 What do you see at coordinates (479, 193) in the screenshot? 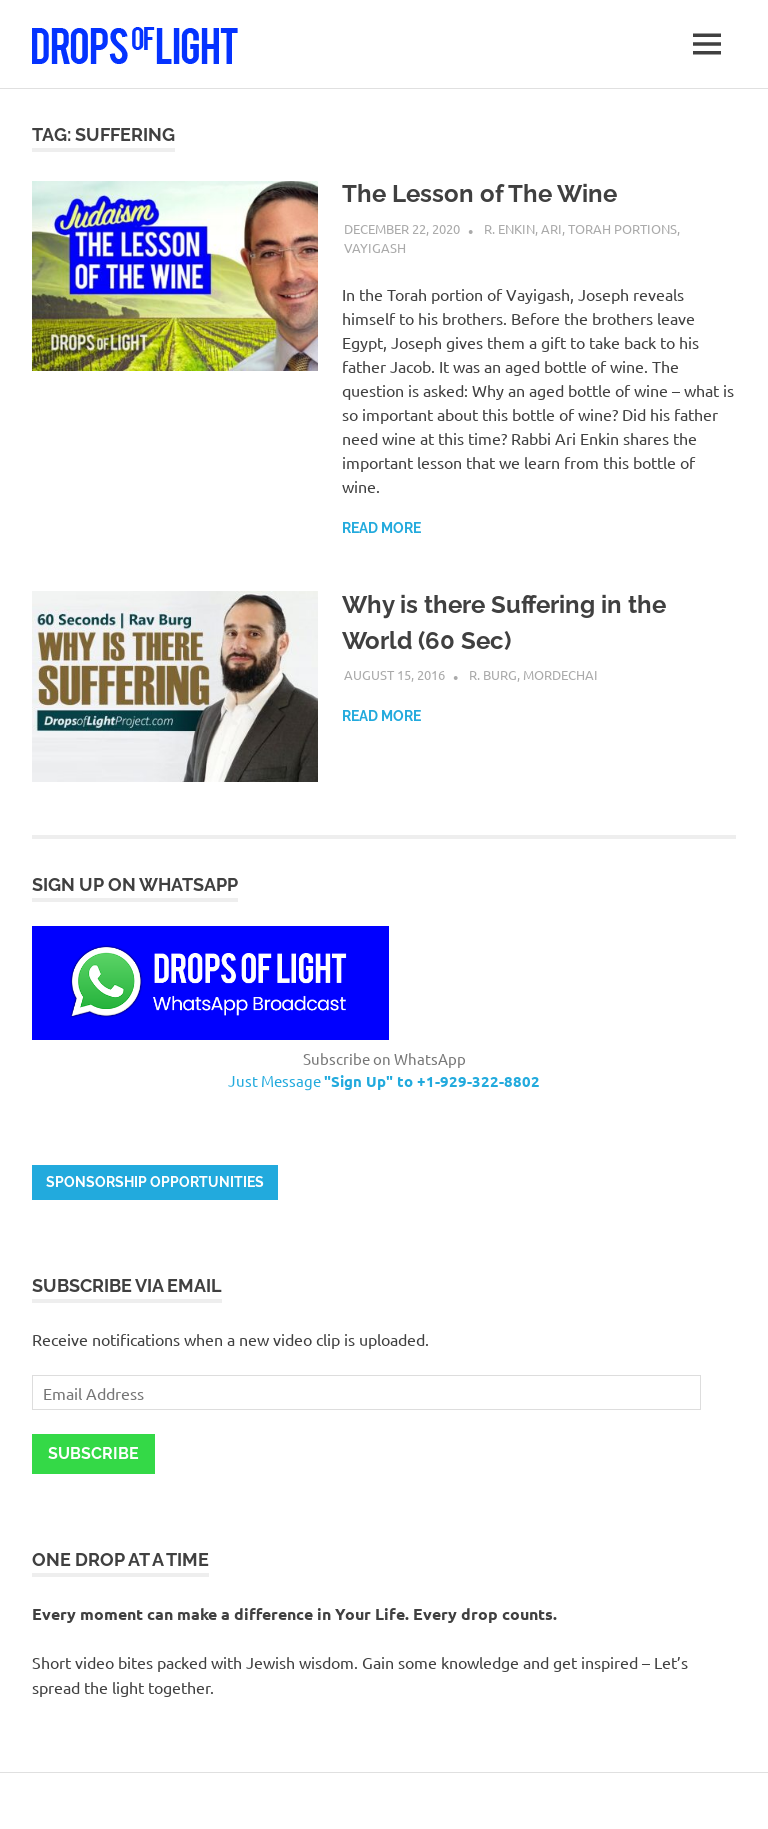
I see `The Lesson of The Wine` at bounding box center [479, 193].